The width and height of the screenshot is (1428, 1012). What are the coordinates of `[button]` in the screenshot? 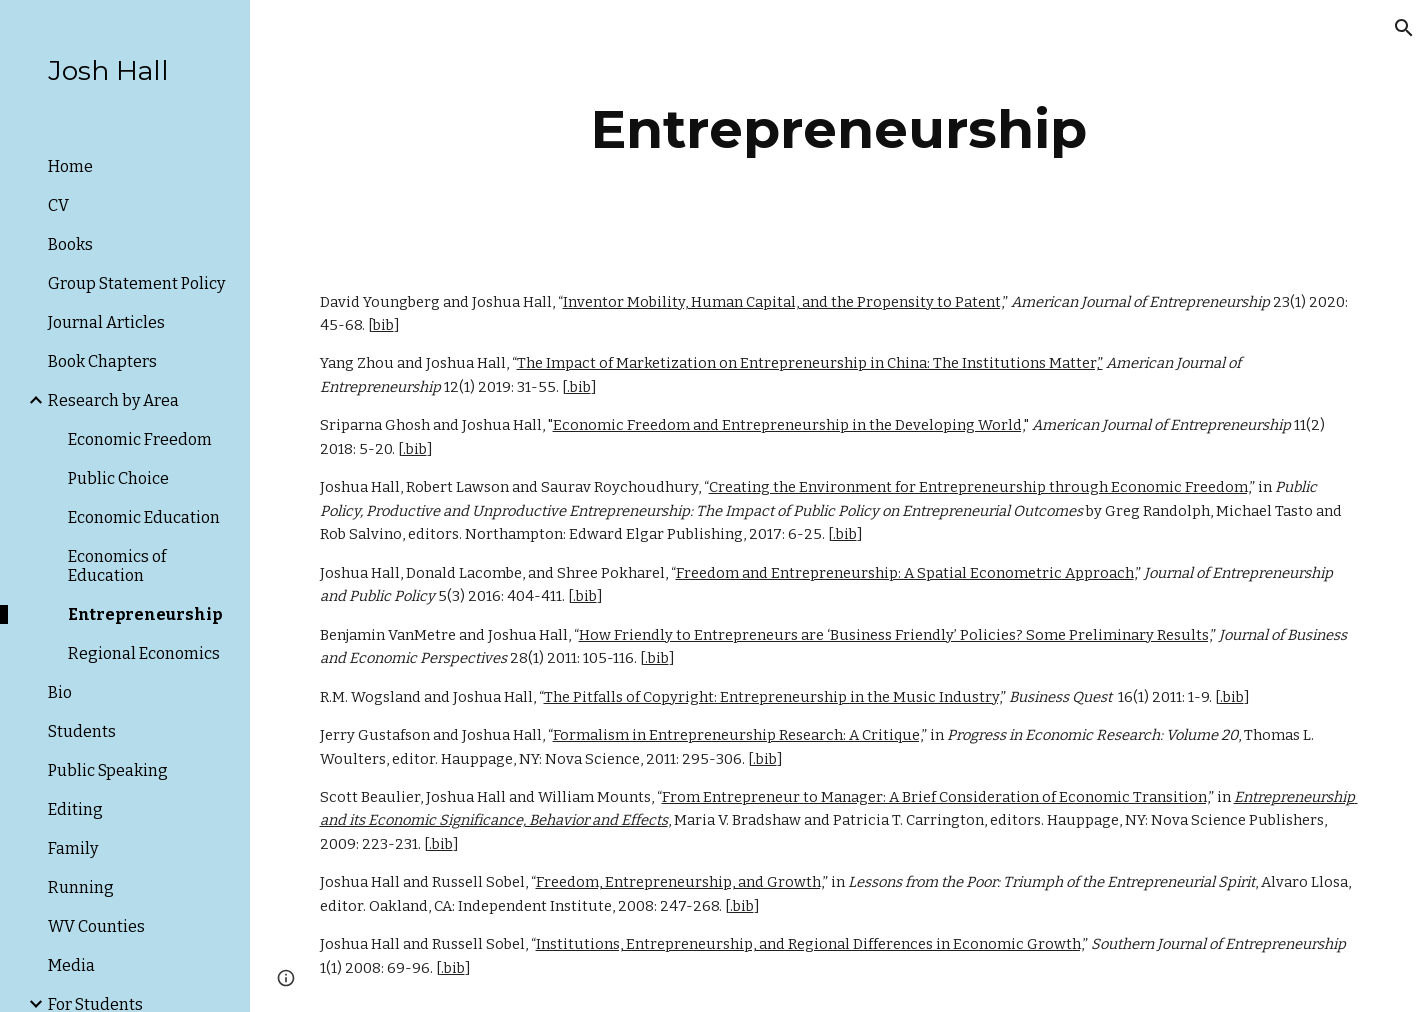 It's located at (1404, 28).